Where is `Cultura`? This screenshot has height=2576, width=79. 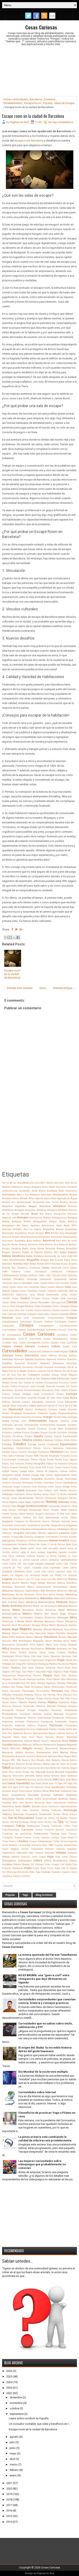 Cultura is located at coordinates (55, 1346).